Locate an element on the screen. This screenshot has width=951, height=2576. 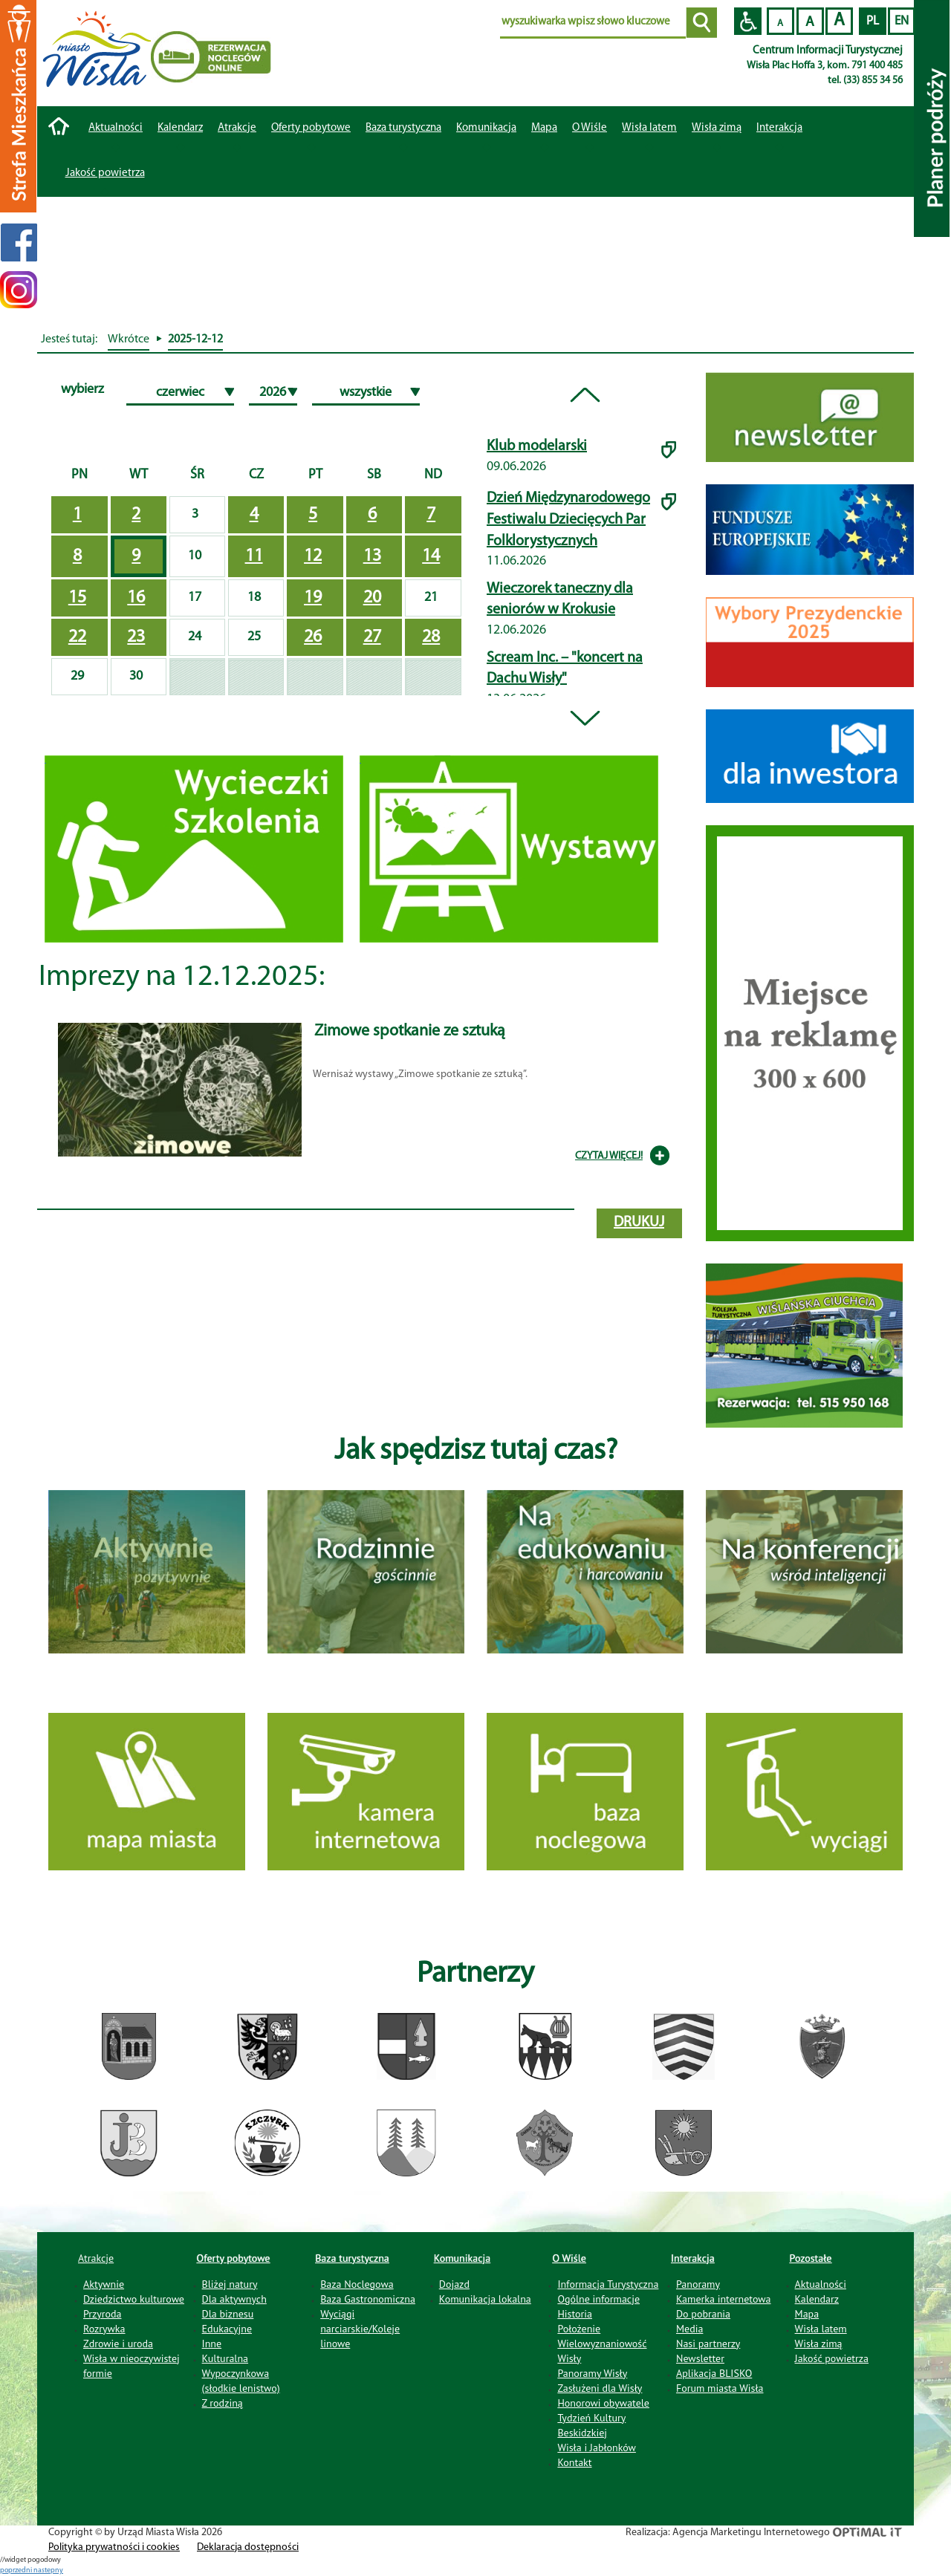
O Wiśle [button] is located at coordinates (589, 128).